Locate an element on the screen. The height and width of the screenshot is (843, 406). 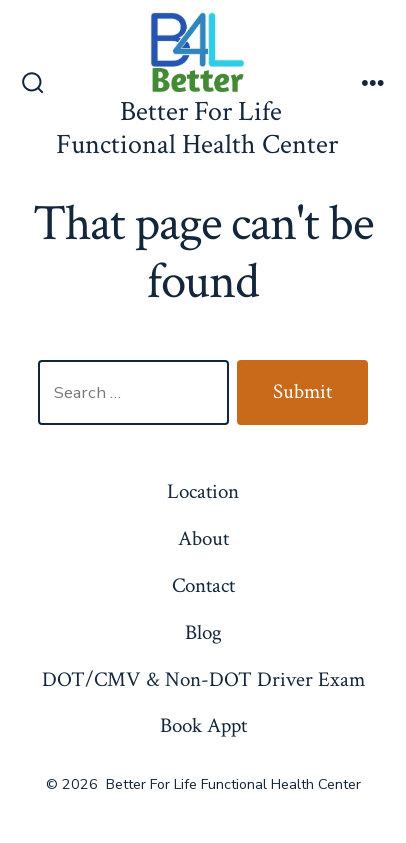
Contact is located at coordinates (203, 585).